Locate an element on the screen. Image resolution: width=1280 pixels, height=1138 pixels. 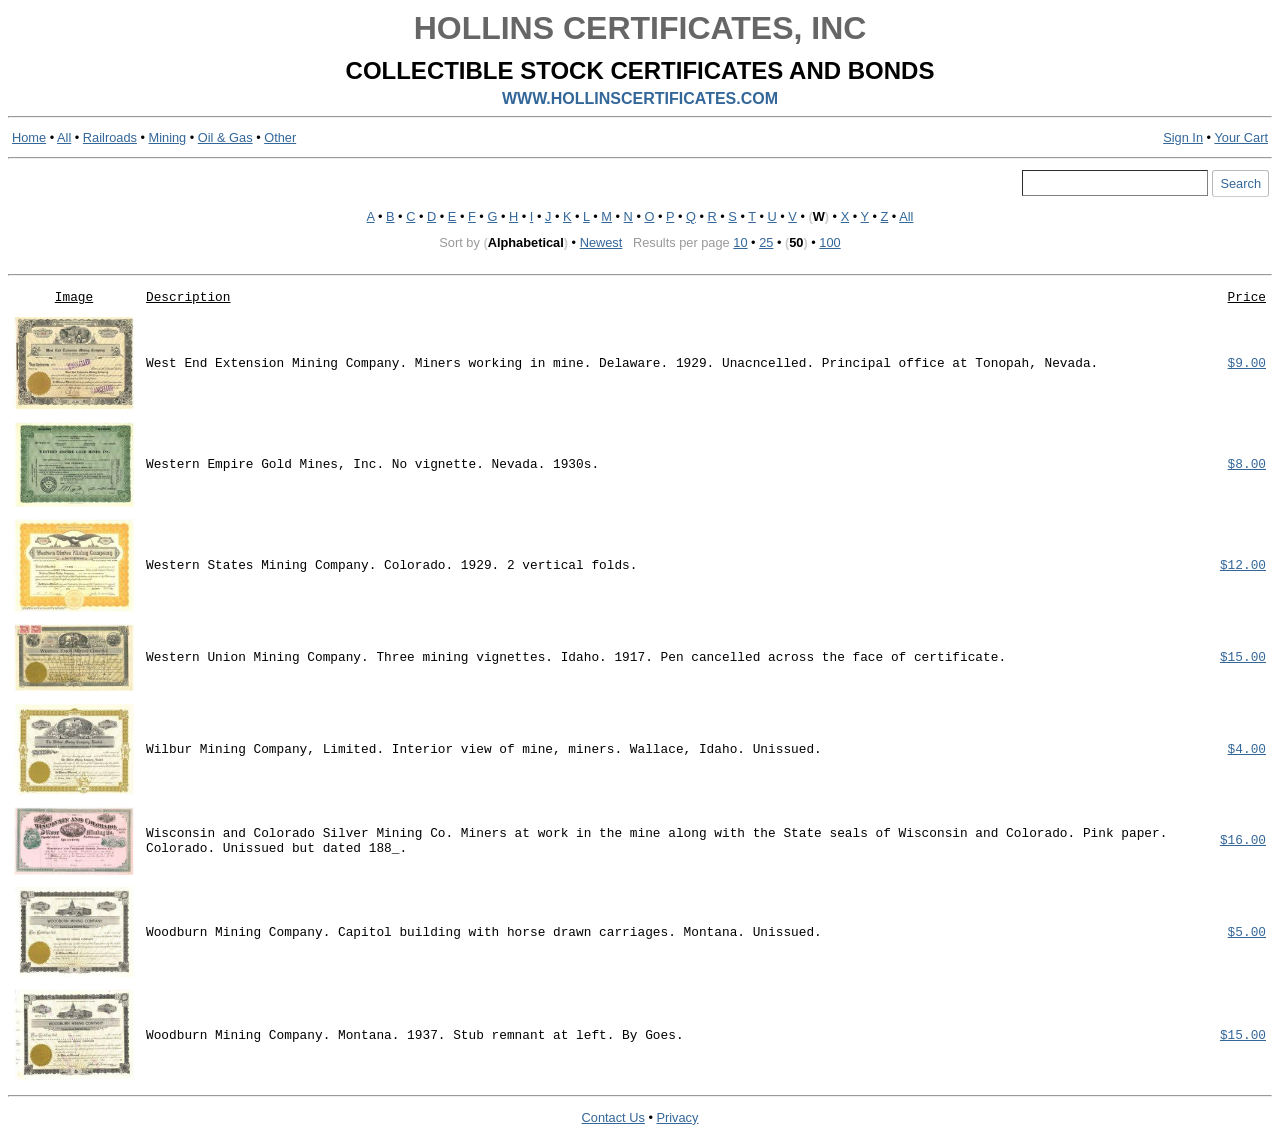
Your Cart is located at coordinates (1241, 137).